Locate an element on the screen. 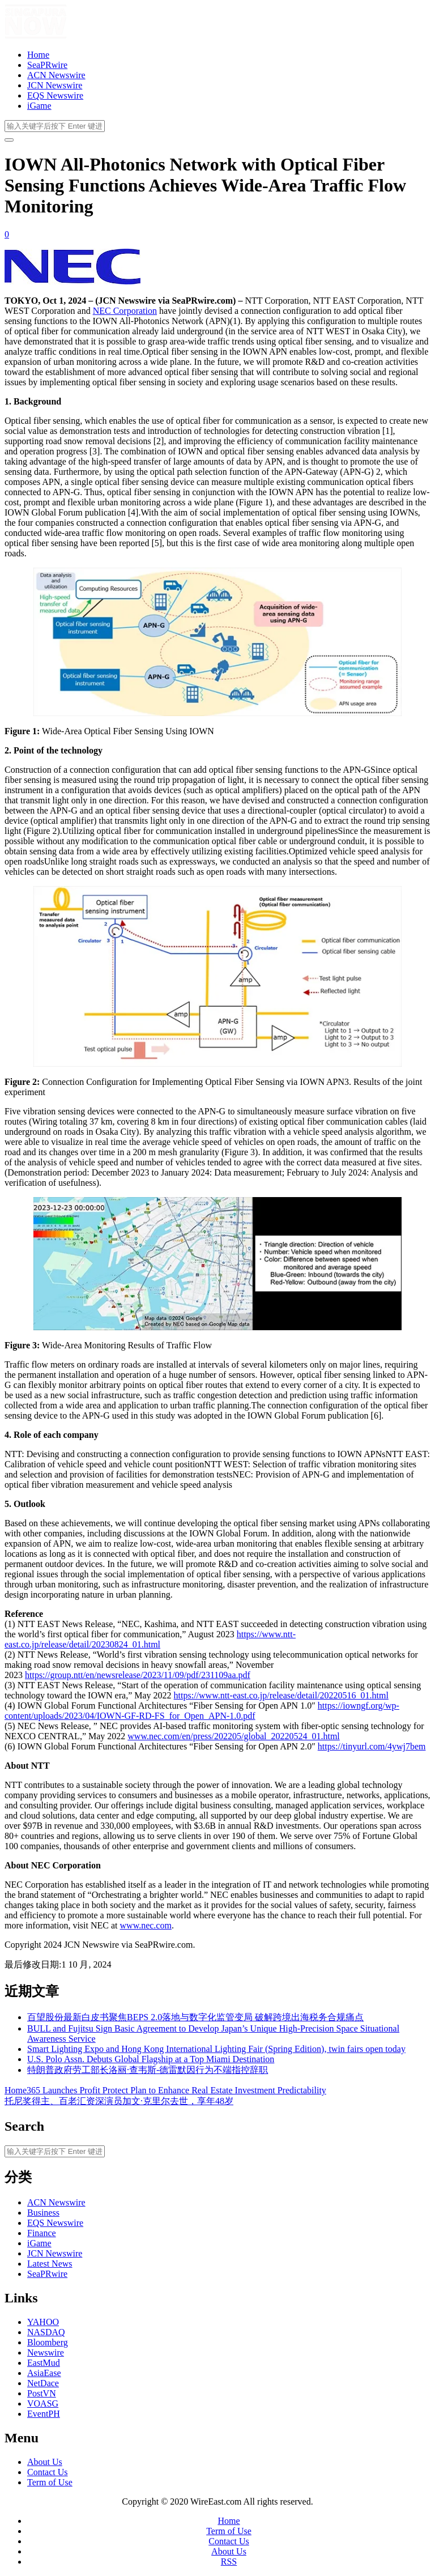 The width and height of the screenshot is (435, 2576). Home is located at coordinates (38, 54).